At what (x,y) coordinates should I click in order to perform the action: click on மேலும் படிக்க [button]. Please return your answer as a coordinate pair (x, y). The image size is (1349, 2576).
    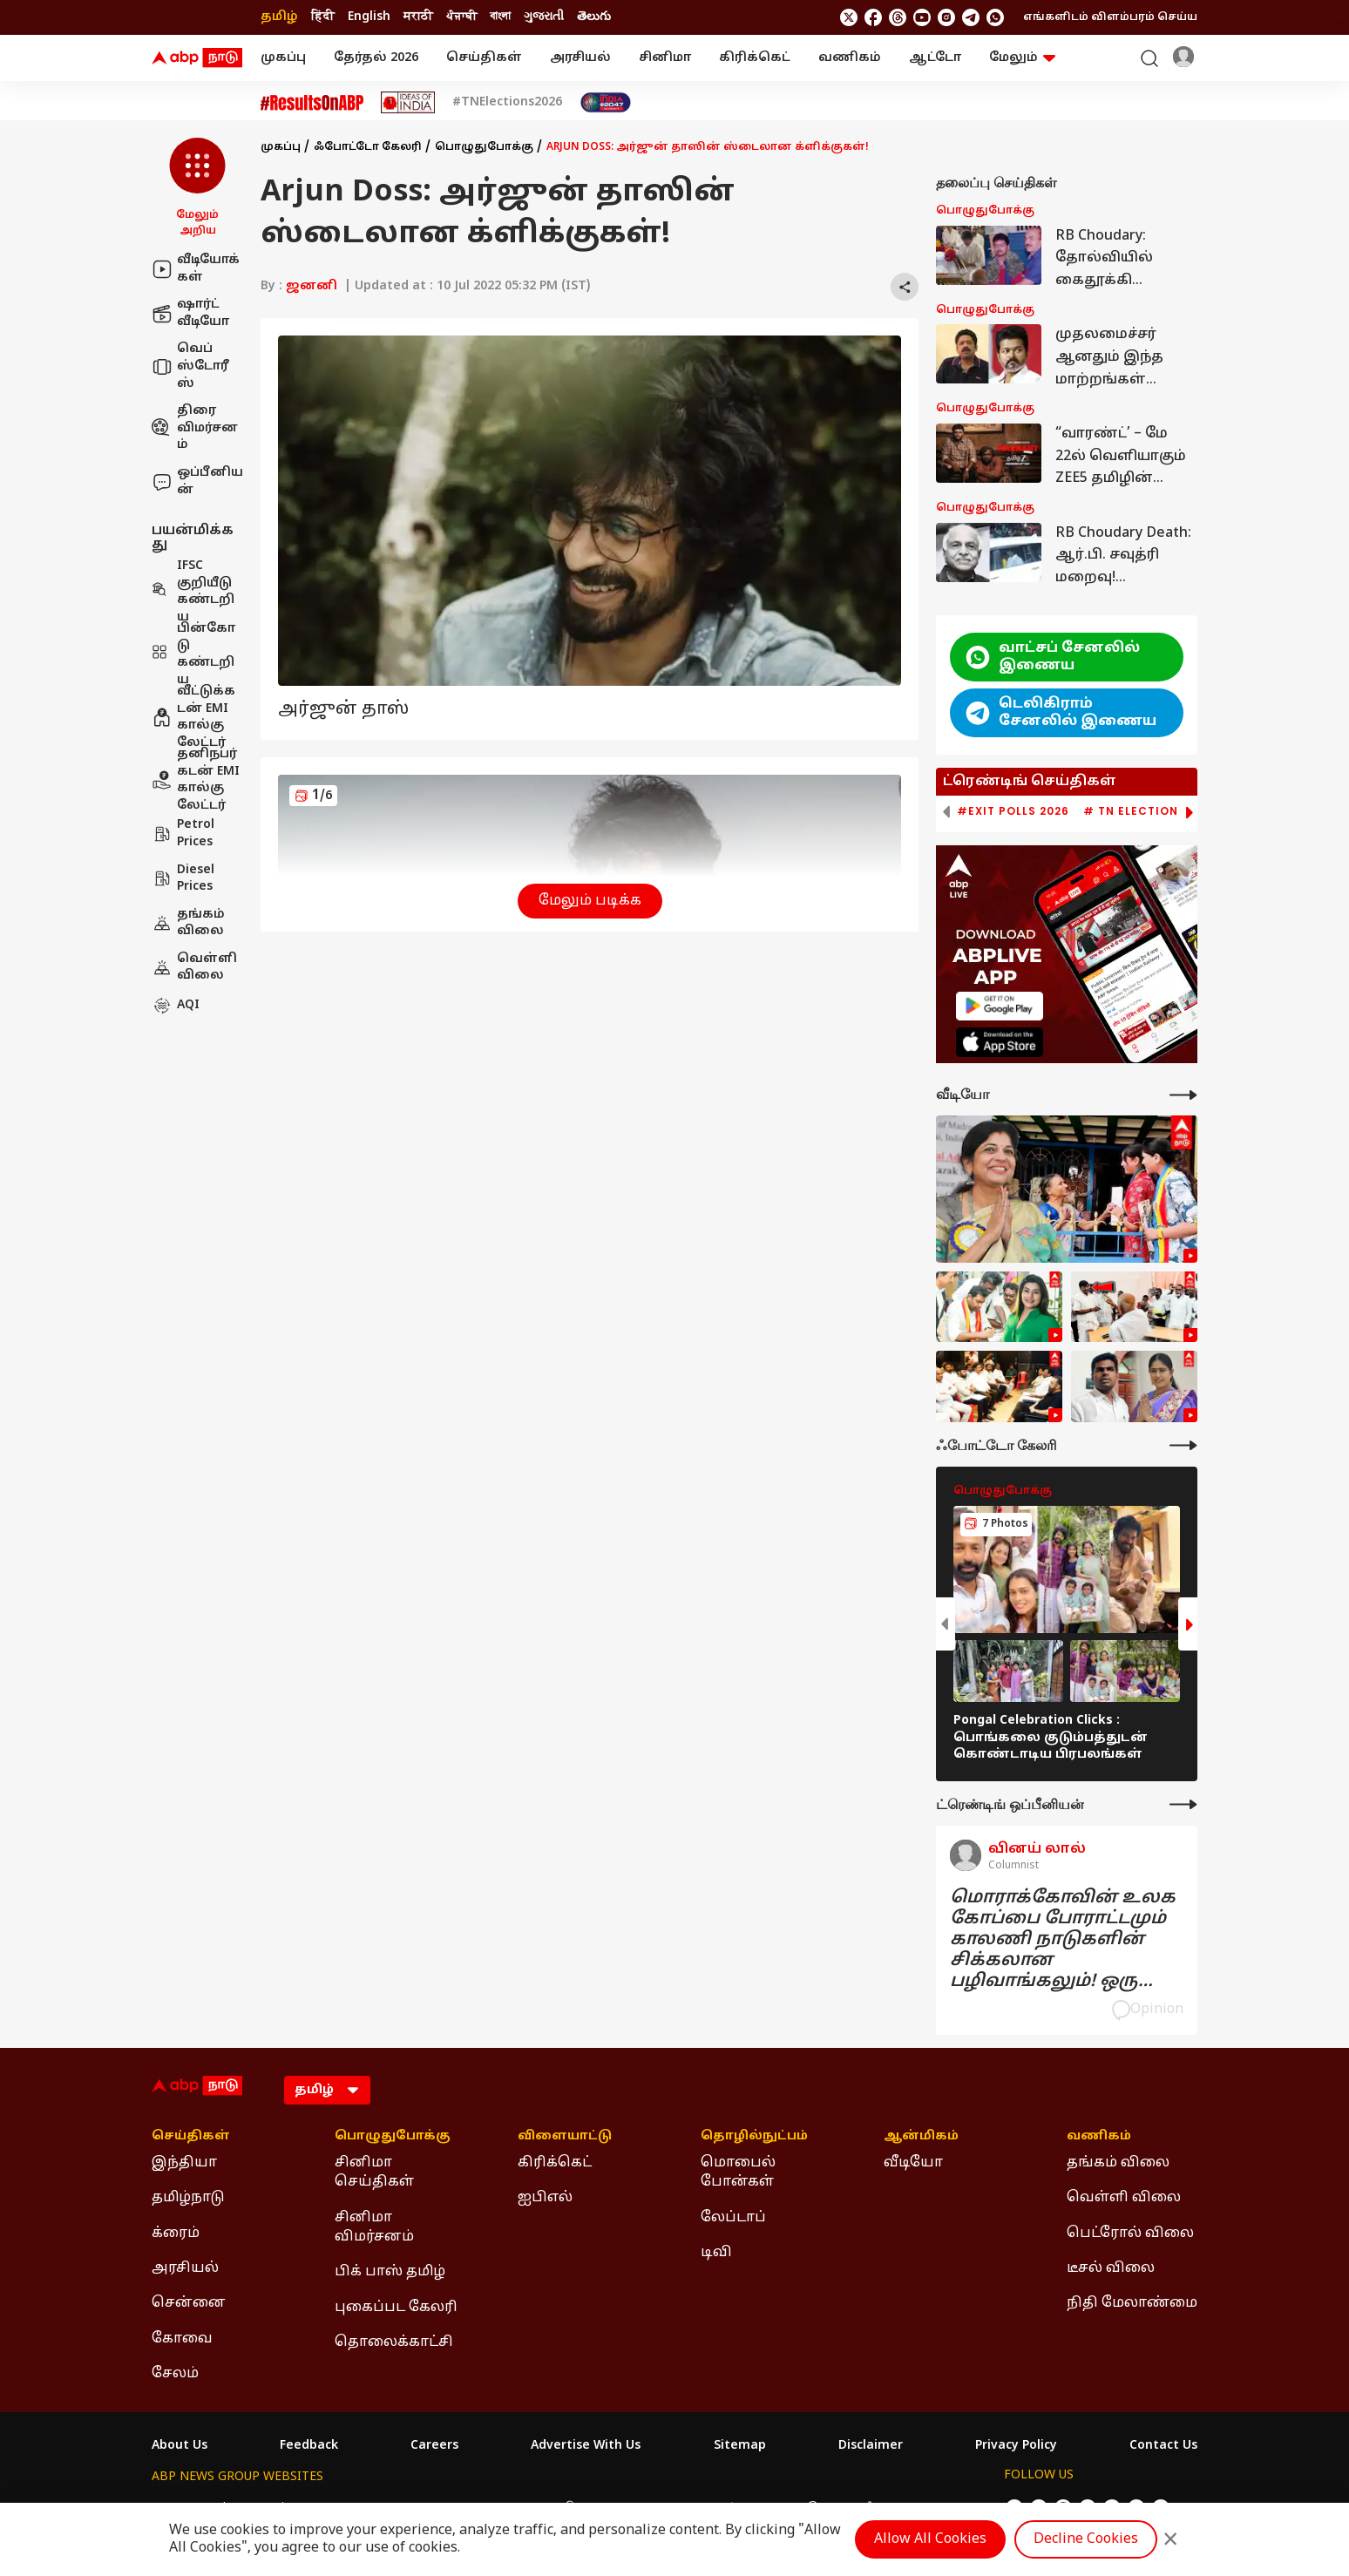
    Looking at the image, I should click on (590, 901).